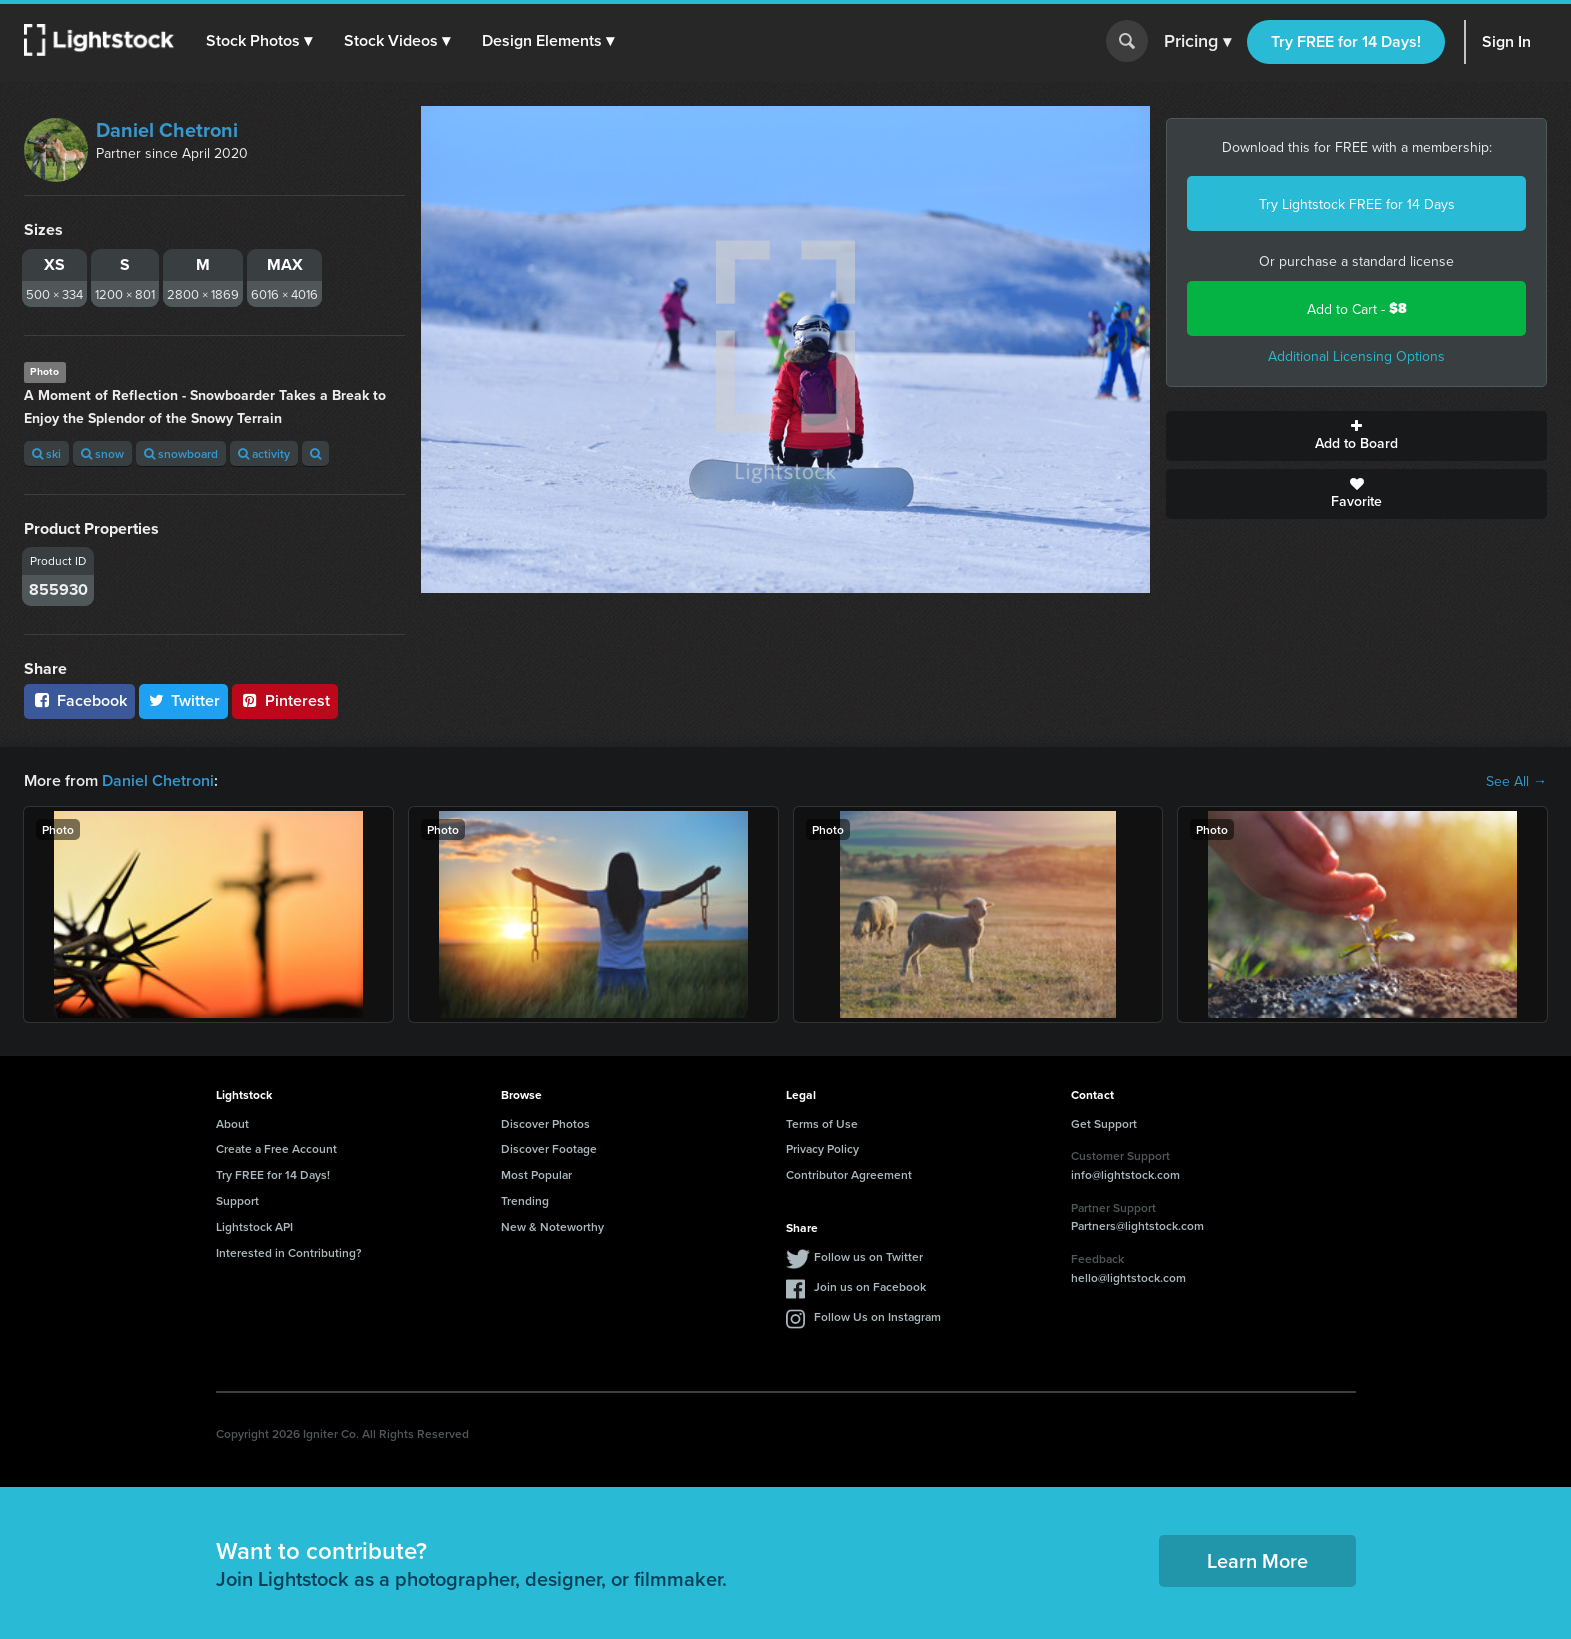  I want to click on Follow us on Twitter, so click(868, 1256).